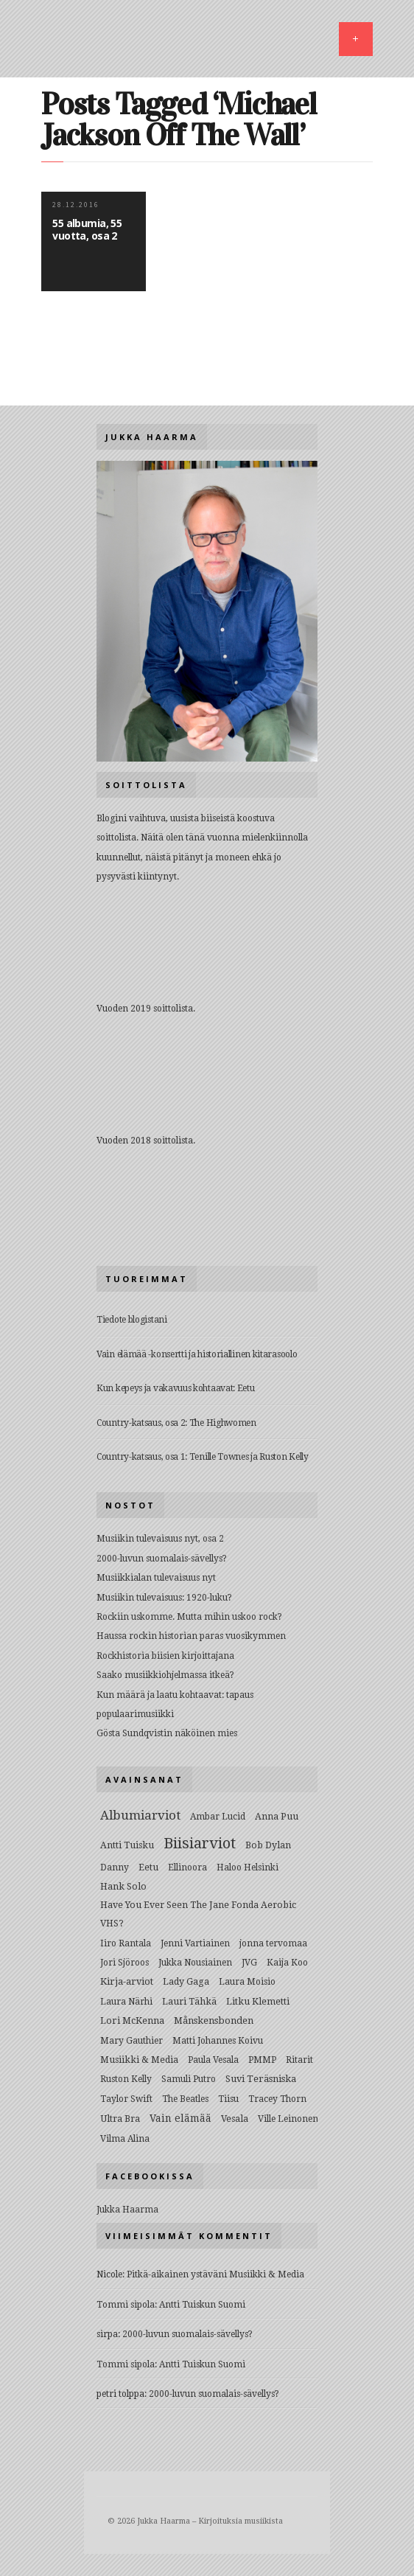 The width and height of the screenshot is (414, 2576). Describe the element at coordinates (234, 2118) in the screenshot. I see `Vesala` at that location.